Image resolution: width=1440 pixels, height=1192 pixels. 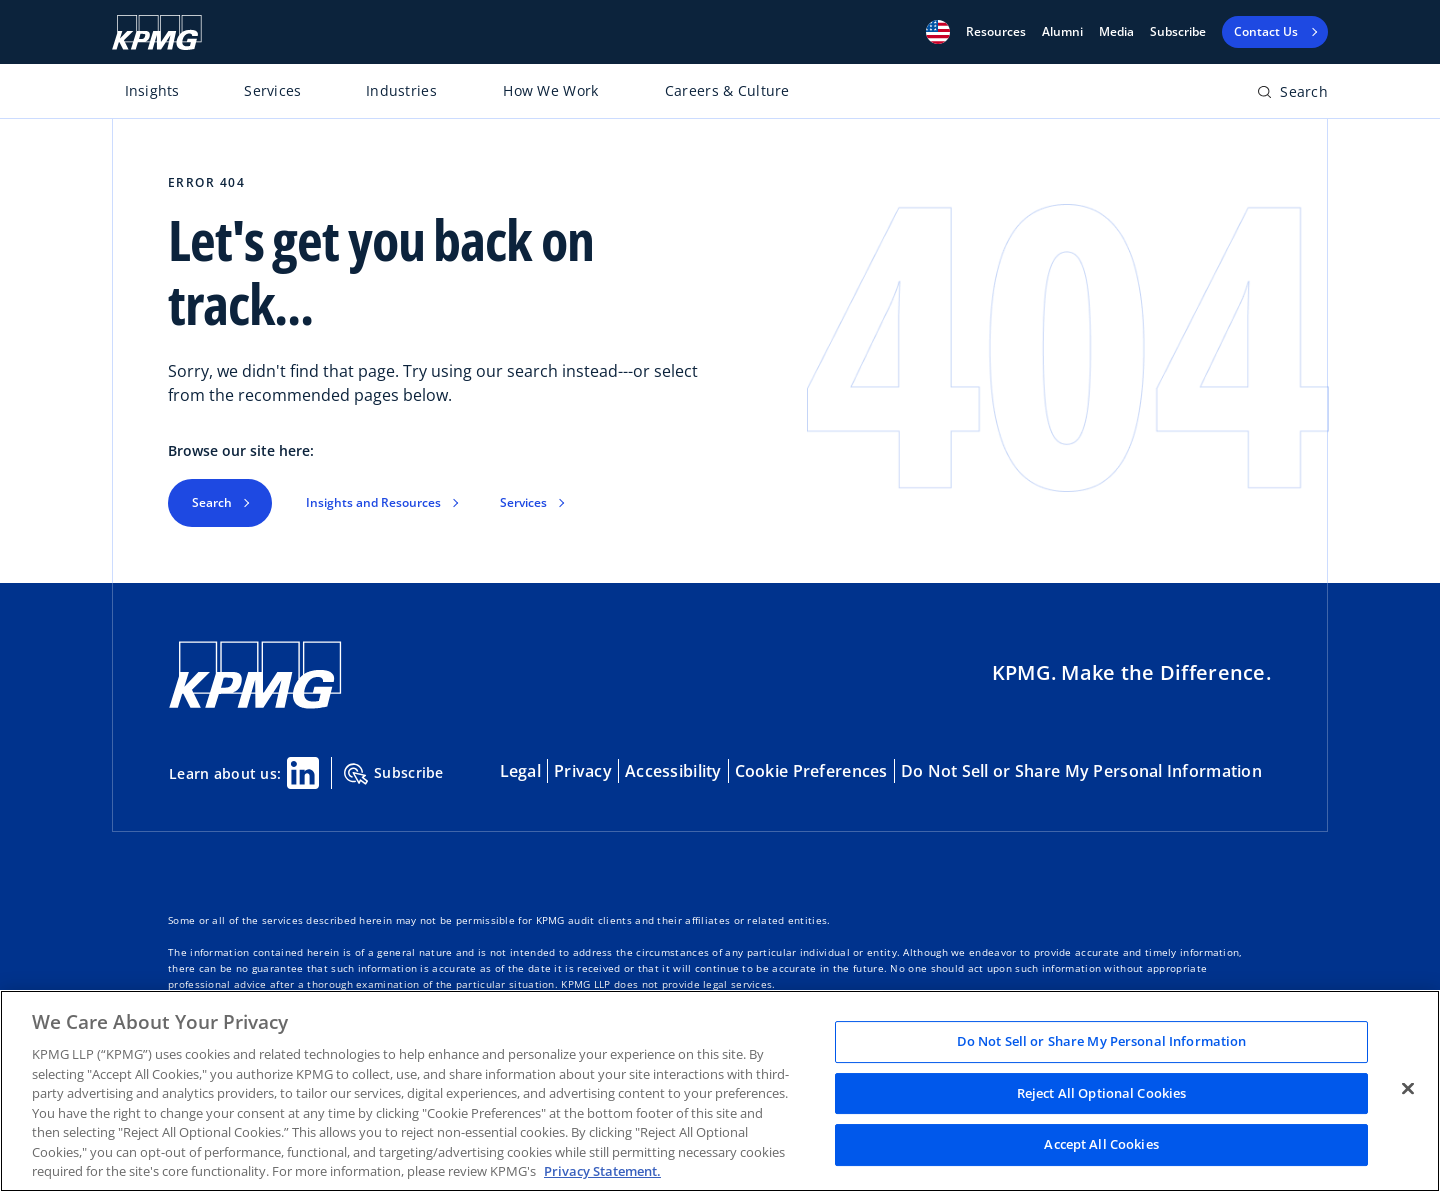 I want to click on Subscribe, so click(x=1178, y=32).